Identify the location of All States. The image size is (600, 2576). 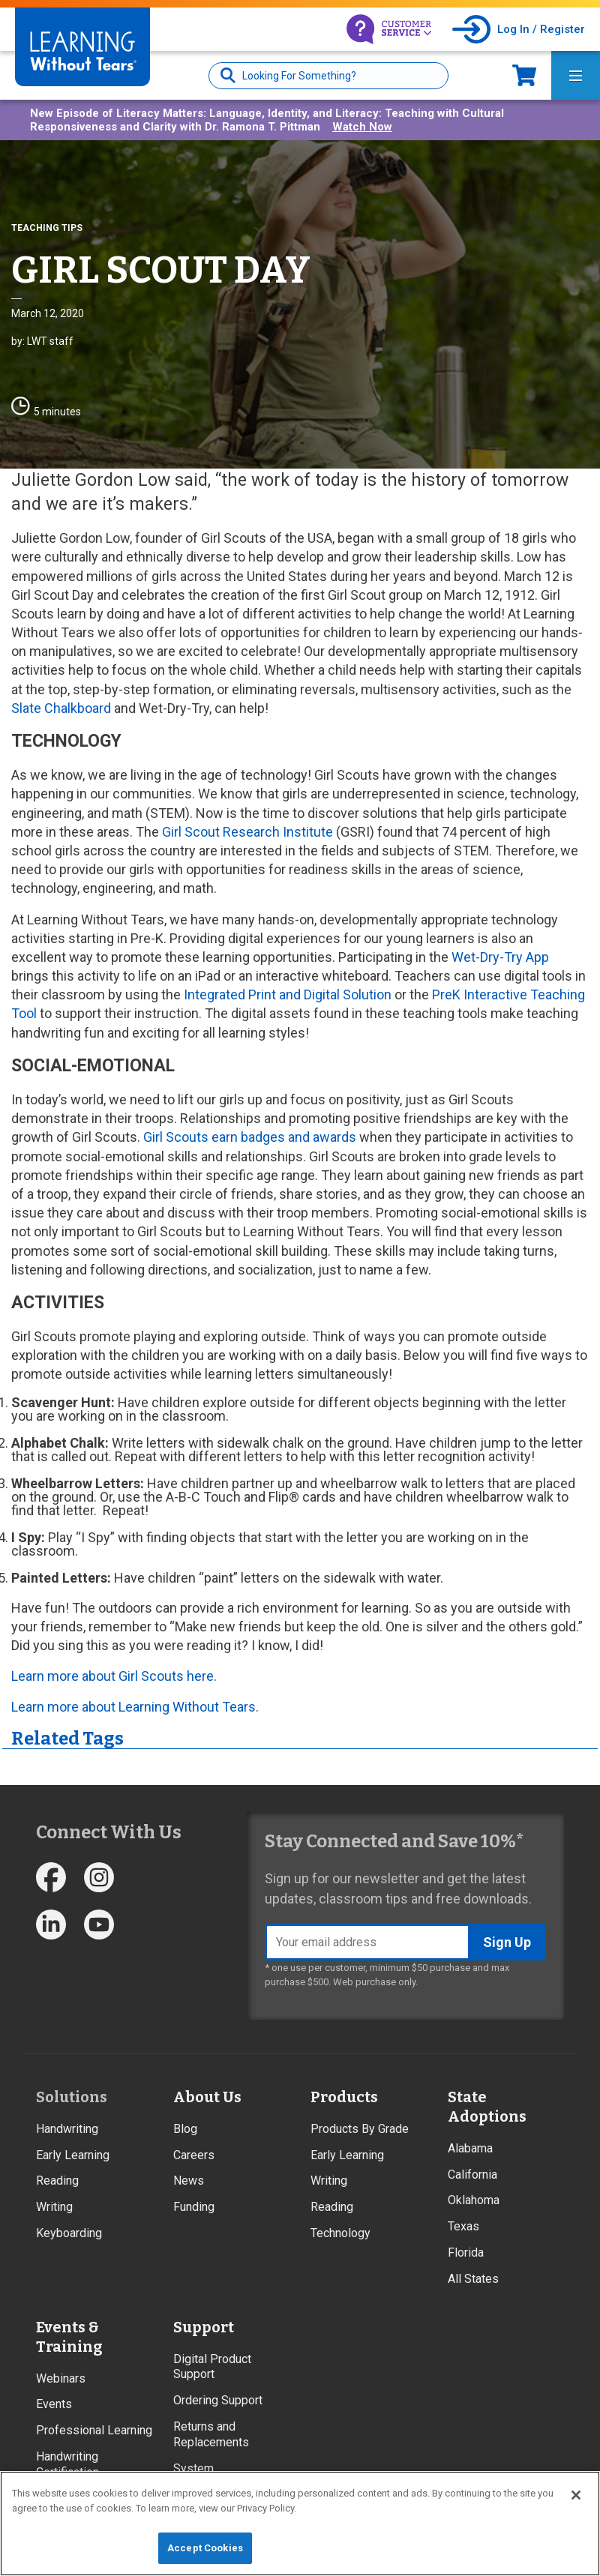
(473, 2279).